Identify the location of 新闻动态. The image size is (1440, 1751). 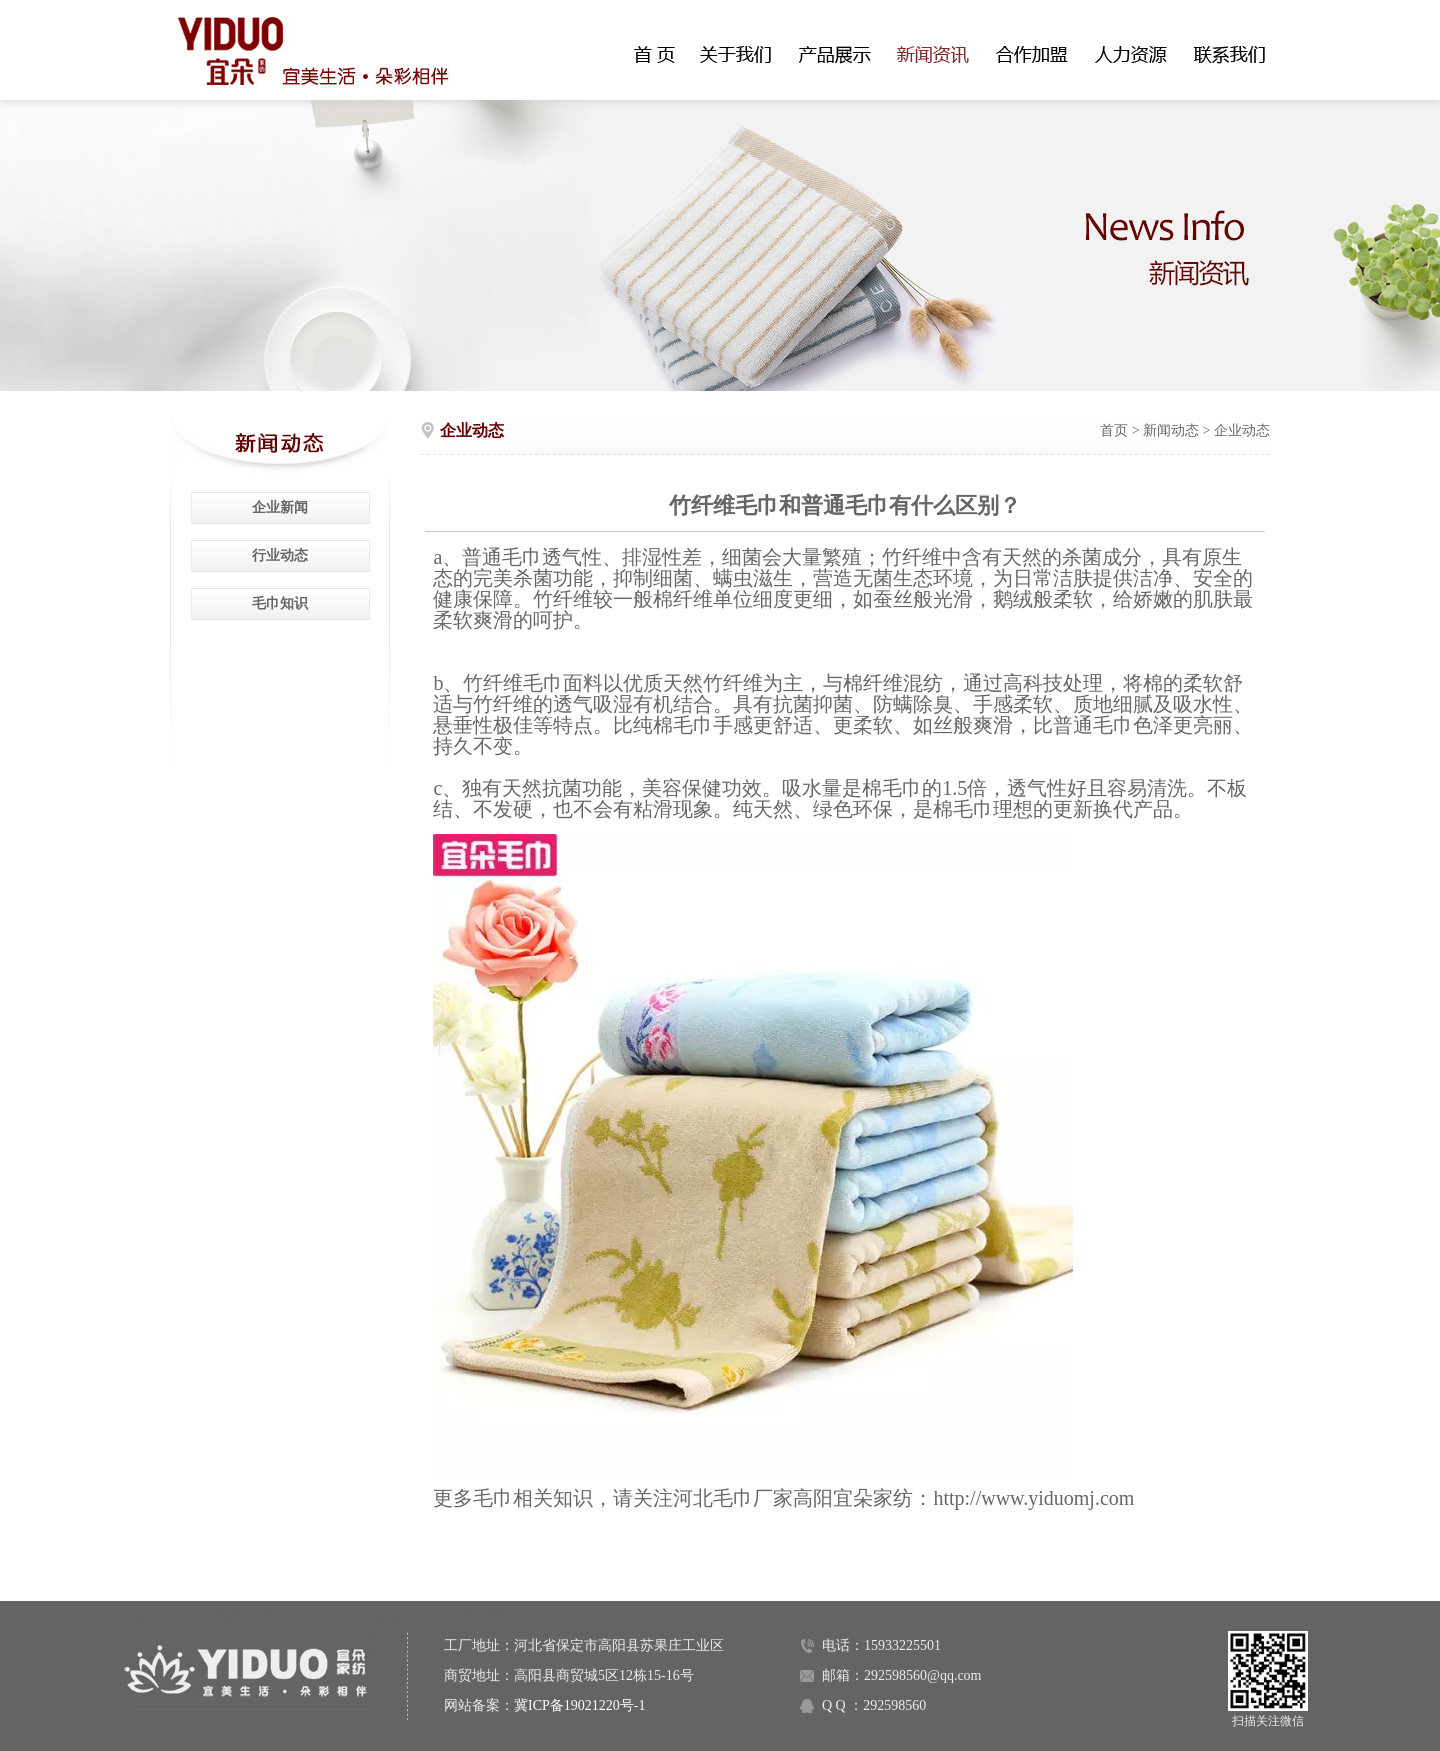
(1171, 430).